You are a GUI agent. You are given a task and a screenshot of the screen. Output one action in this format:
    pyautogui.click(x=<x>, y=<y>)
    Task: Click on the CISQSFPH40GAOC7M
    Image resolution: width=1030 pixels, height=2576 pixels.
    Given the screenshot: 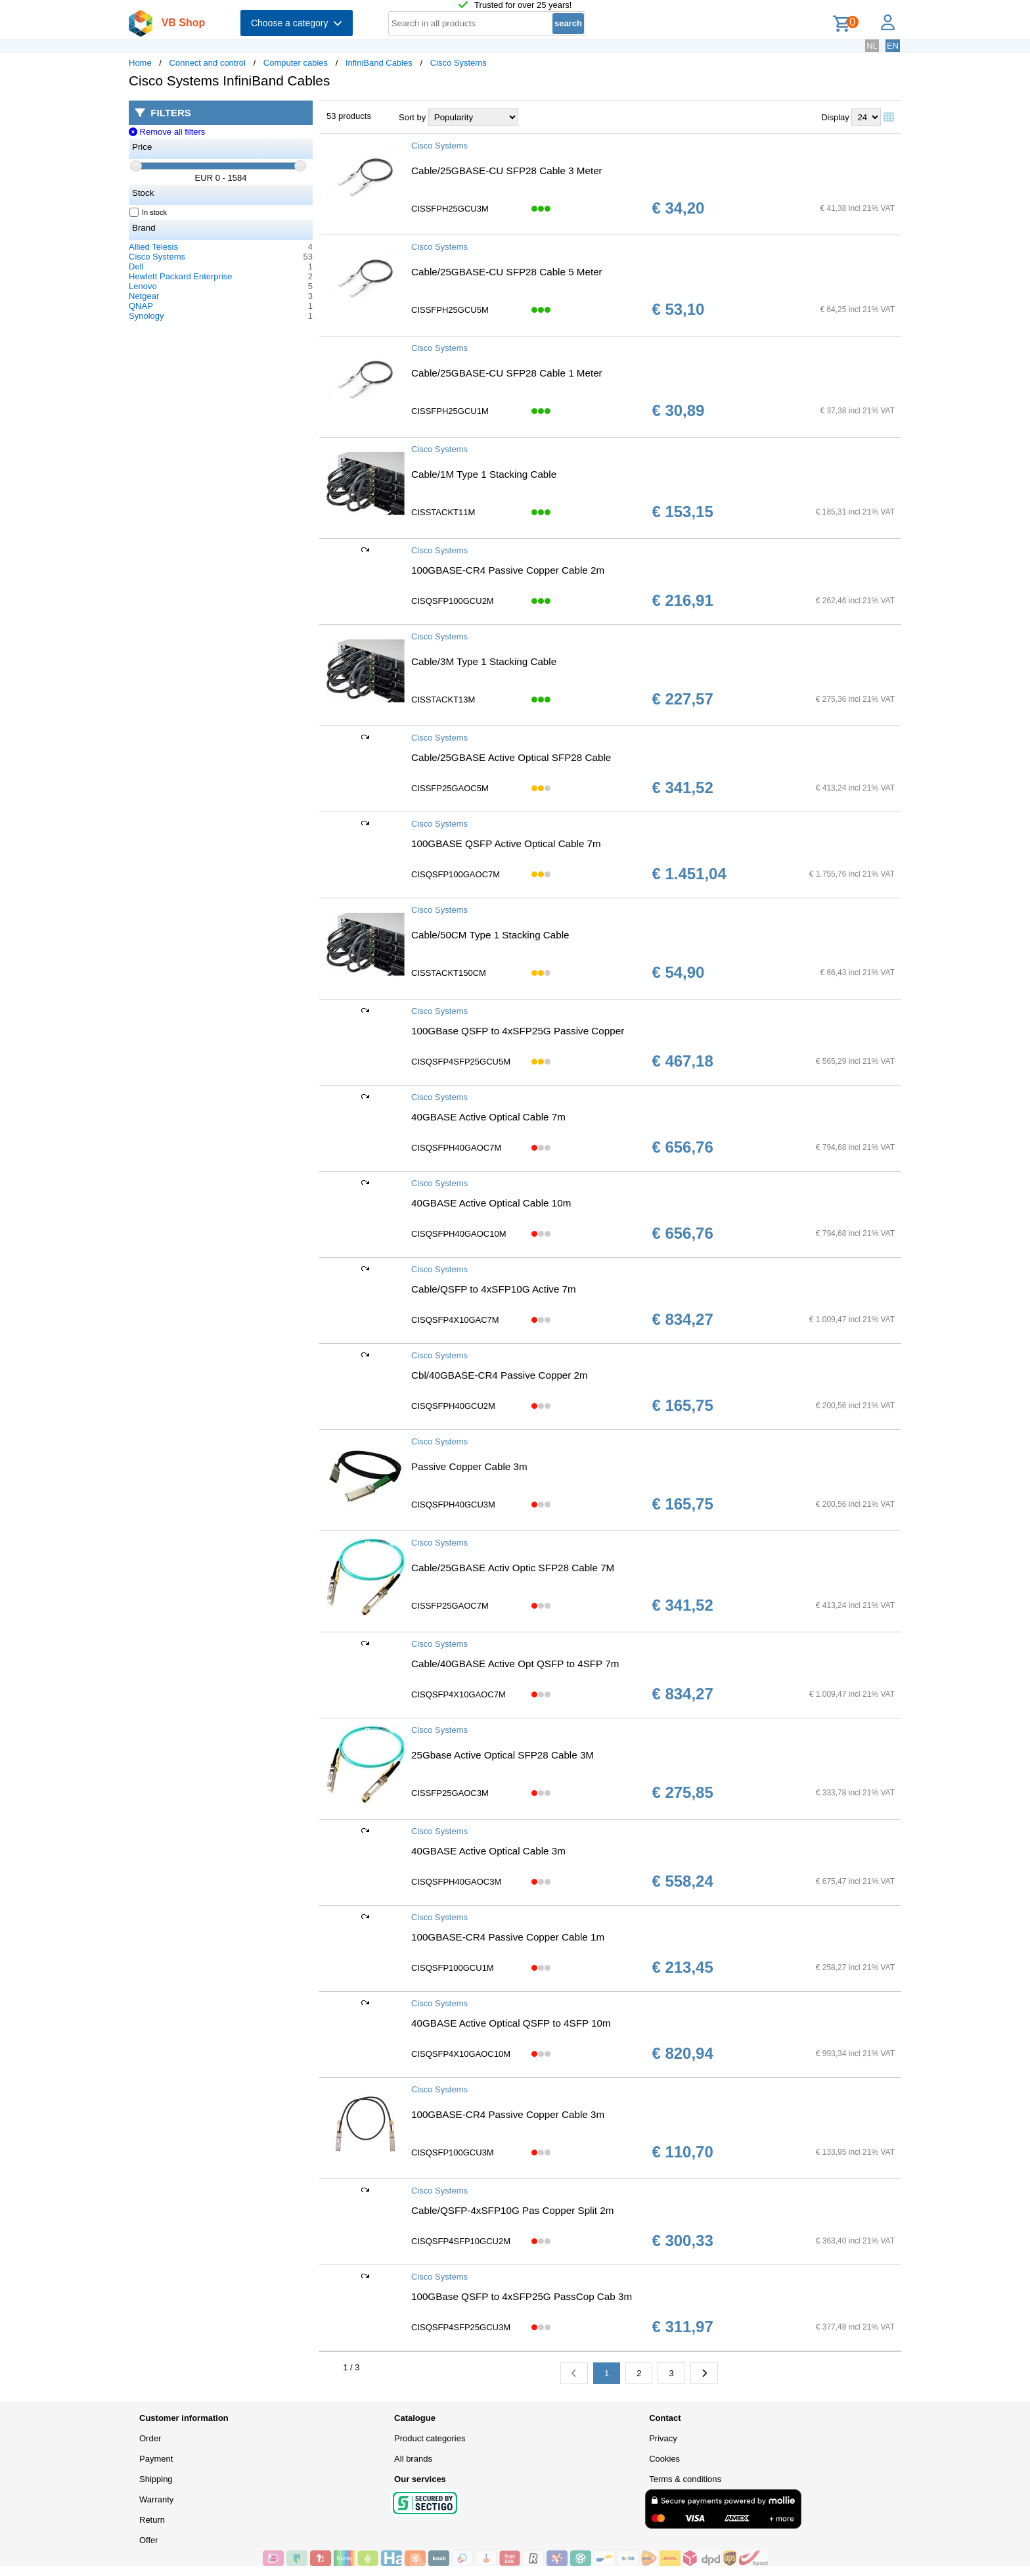 What is the action you would take?
    pyautogui.click(x=456, y=1148)
    